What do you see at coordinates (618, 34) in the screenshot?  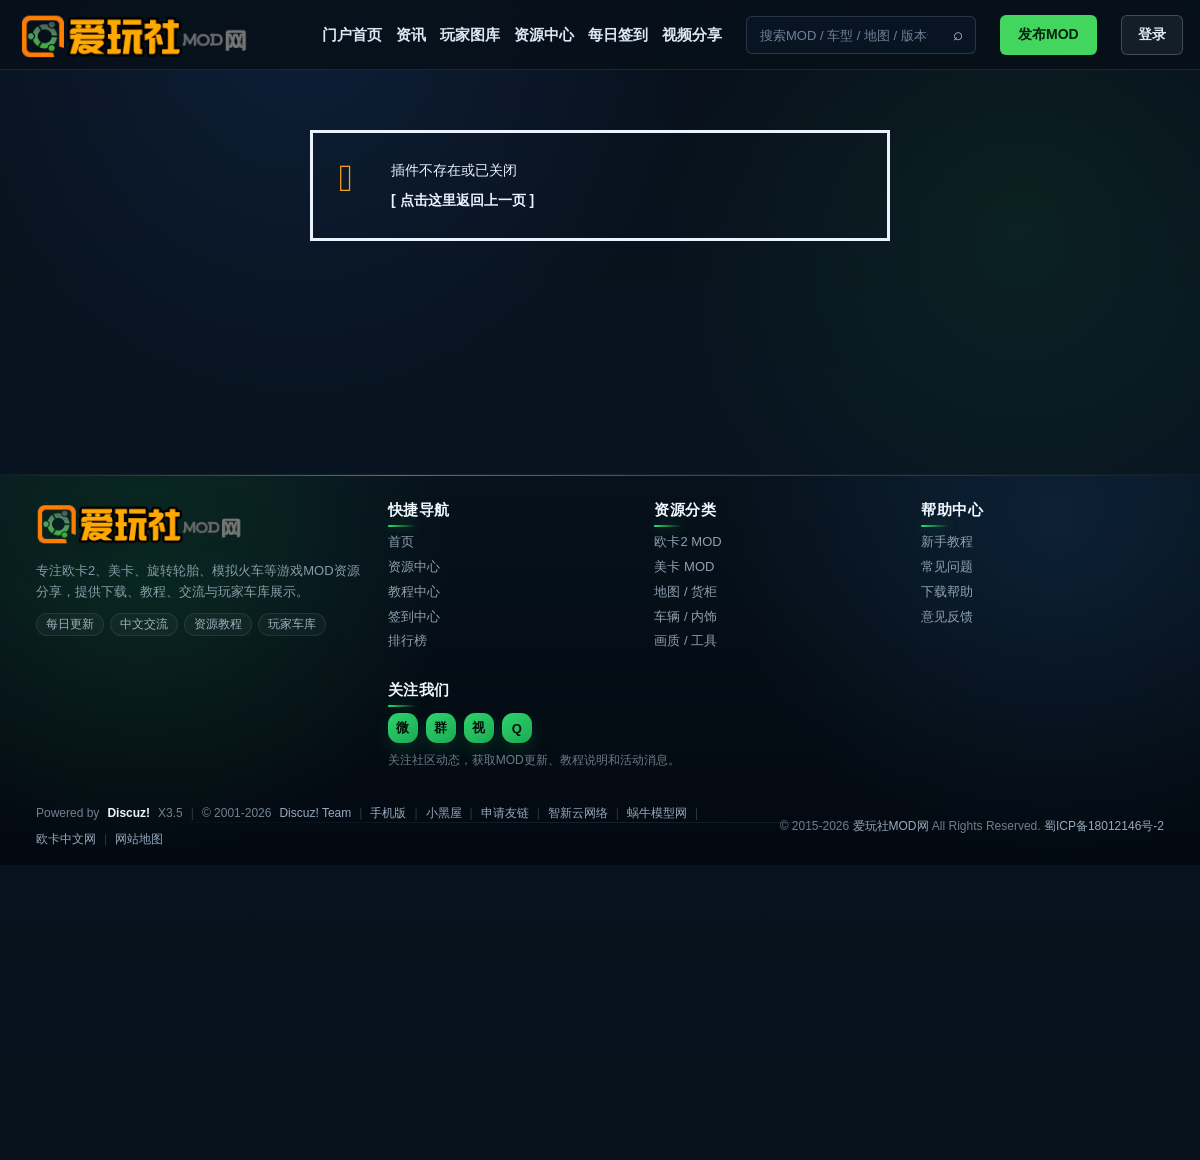 I see `每日签到` at bounding box center [618, 34].